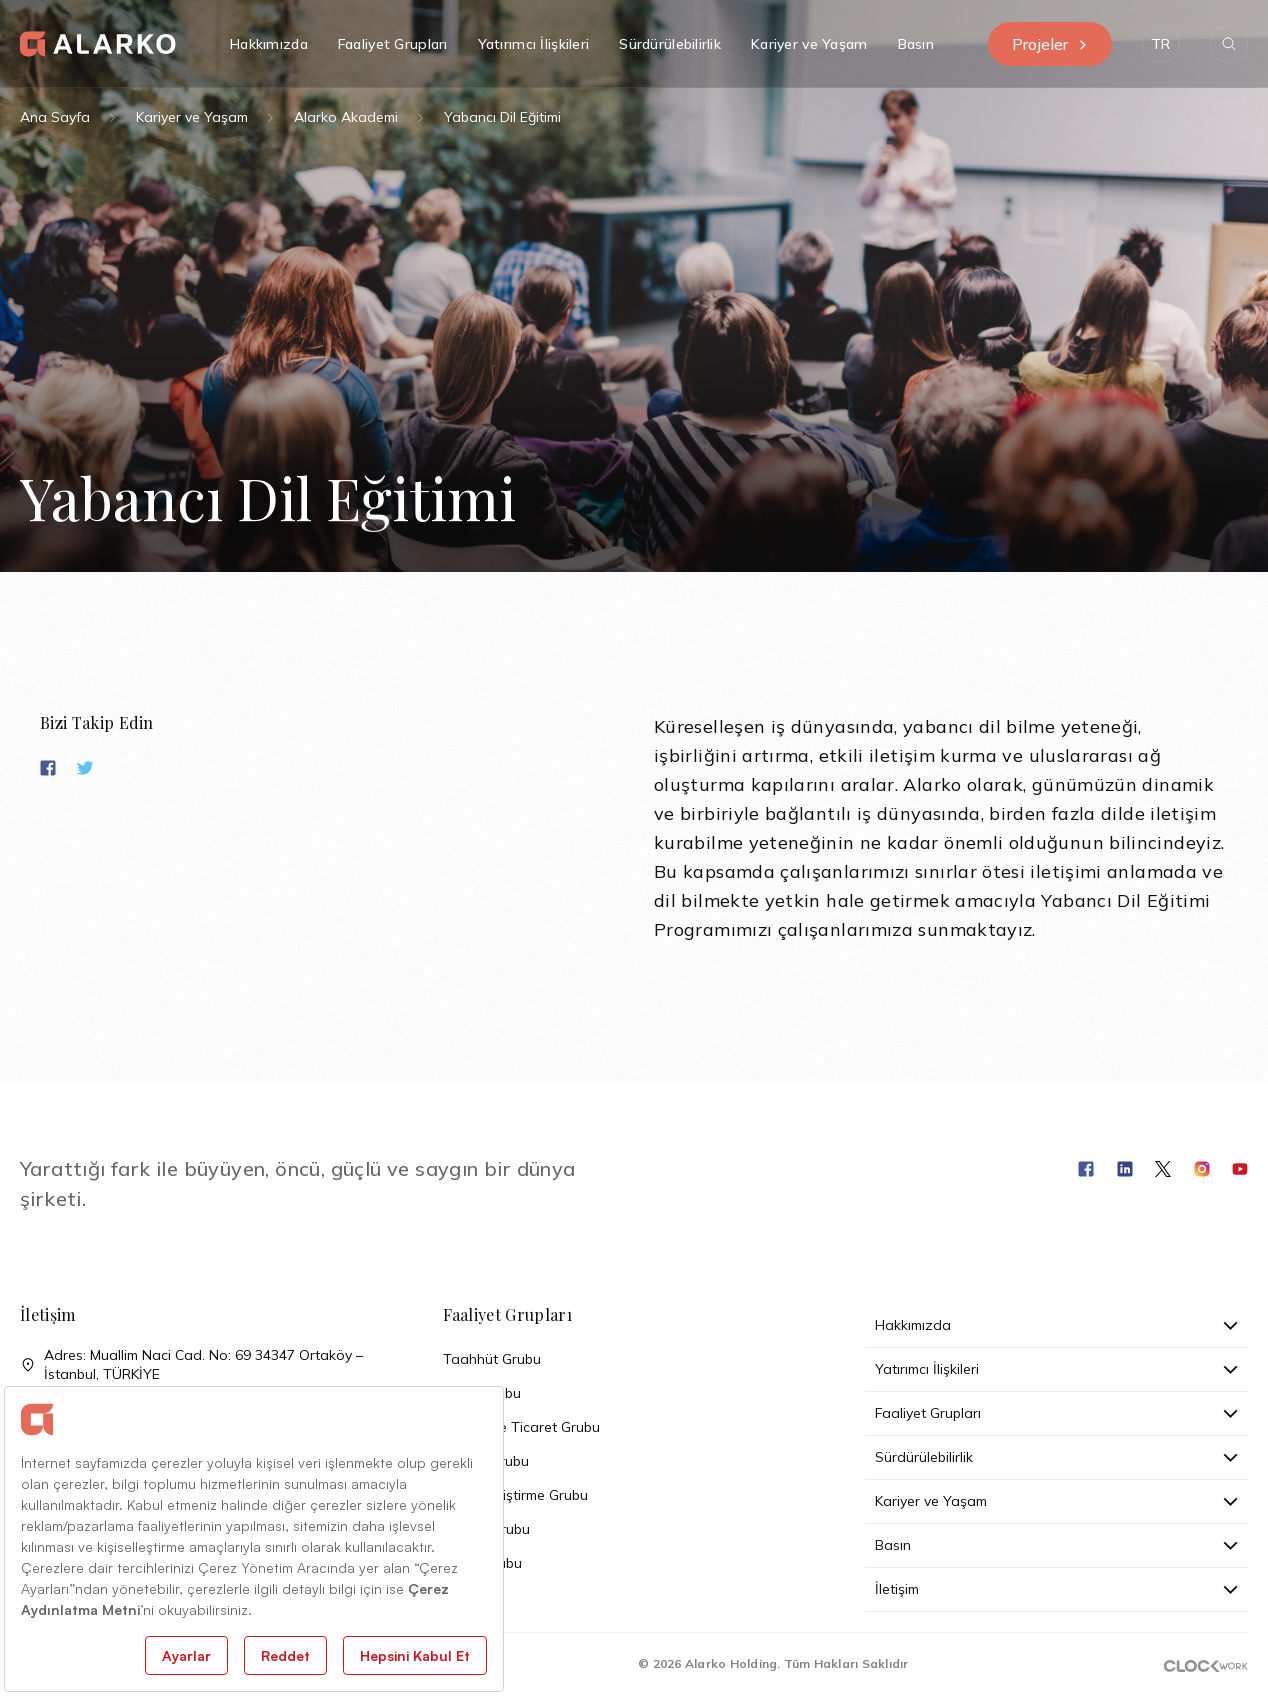 Image resolution: width=1268 pixels, height=1696 pixels. Describe the element at coordinates (346, 117) in the screenshot. I see `Alarko Akademi` at that location.